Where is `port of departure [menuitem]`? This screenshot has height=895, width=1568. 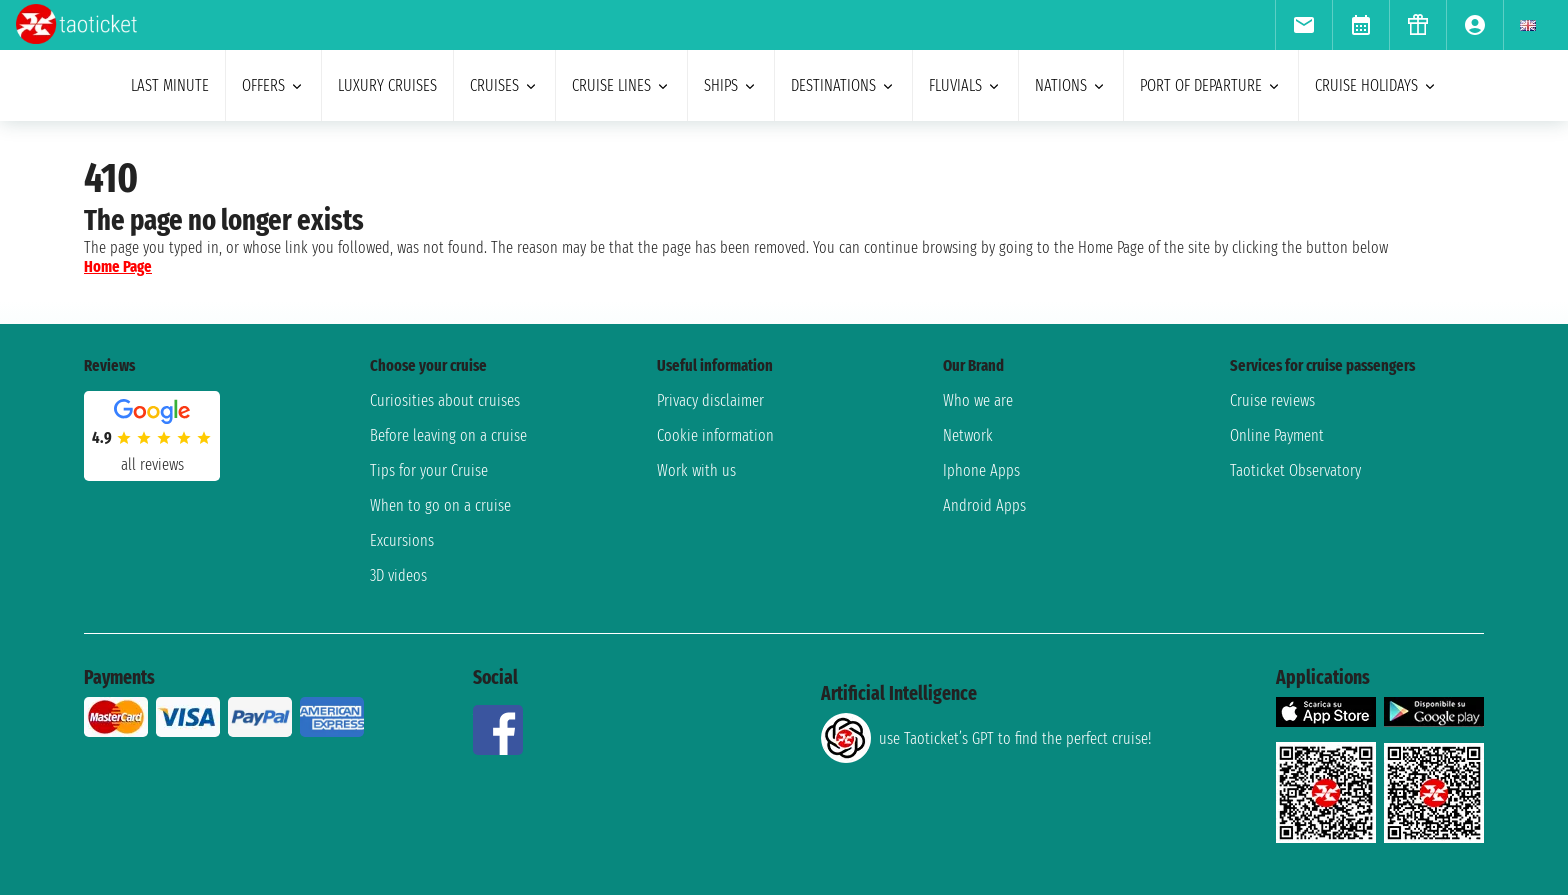 port of departure [menuitem] is located at coordinates (1211, 85).